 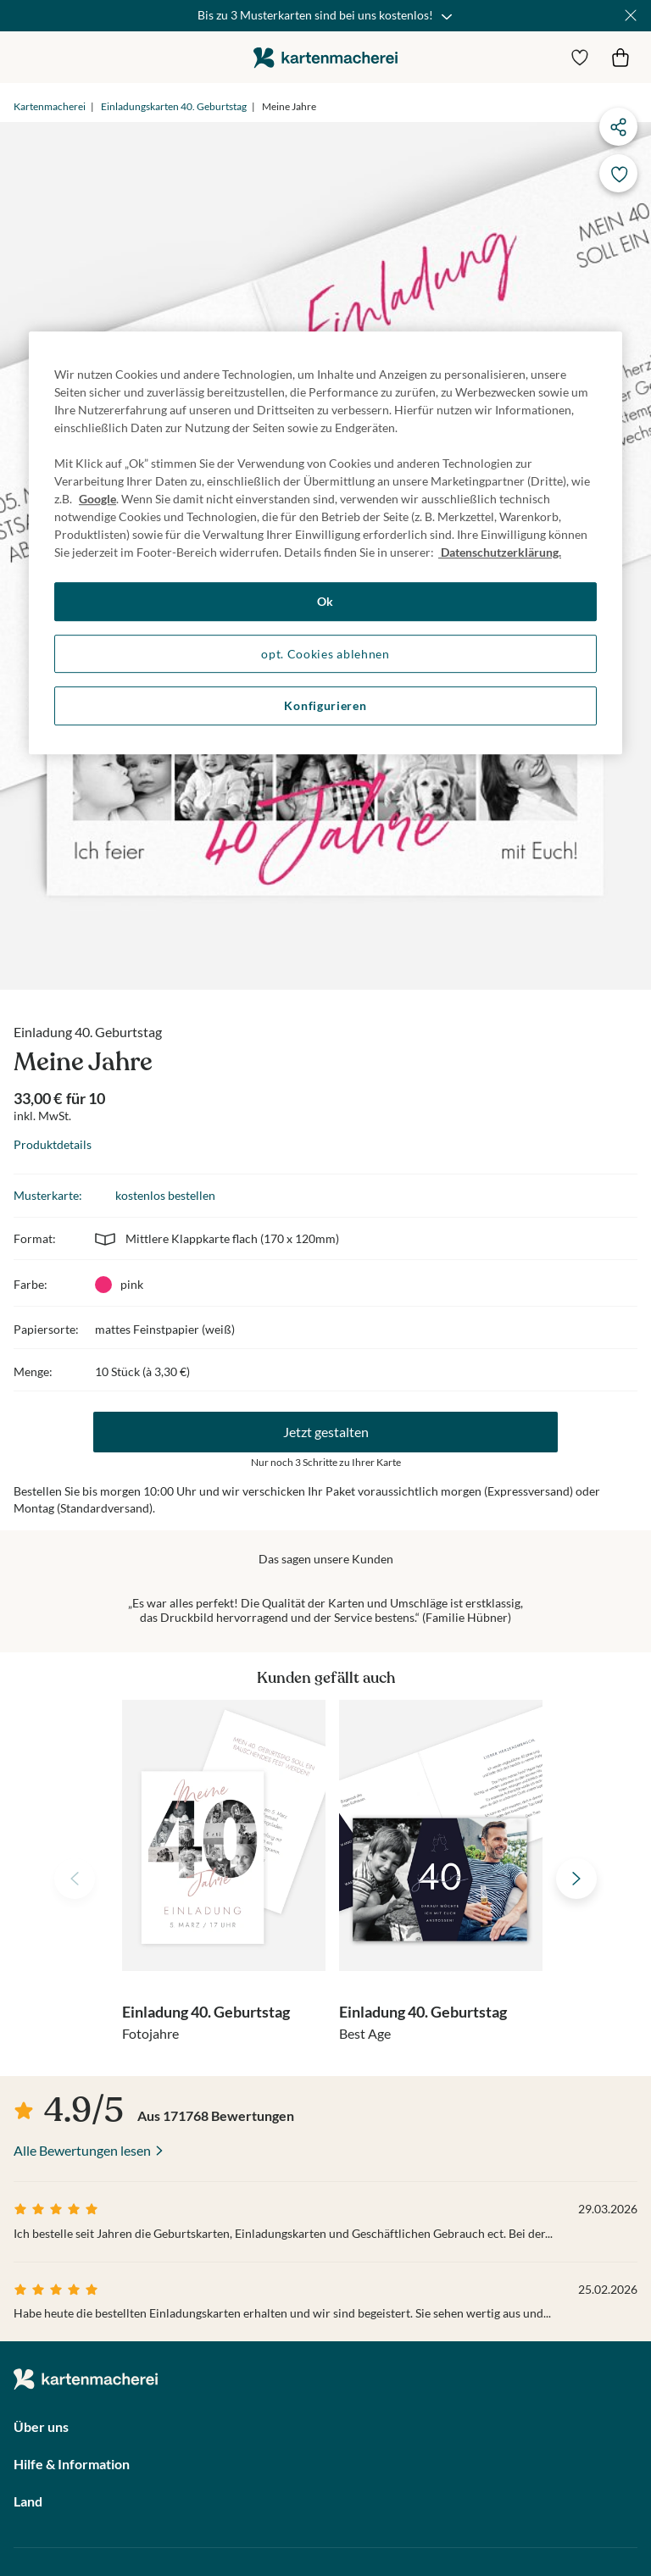 I want to click on Datenschutzerklärung. [Weitere Informationen zum Datenschutz, wird in neuer registerkarte geöffnet], so click(x=499, y=552).